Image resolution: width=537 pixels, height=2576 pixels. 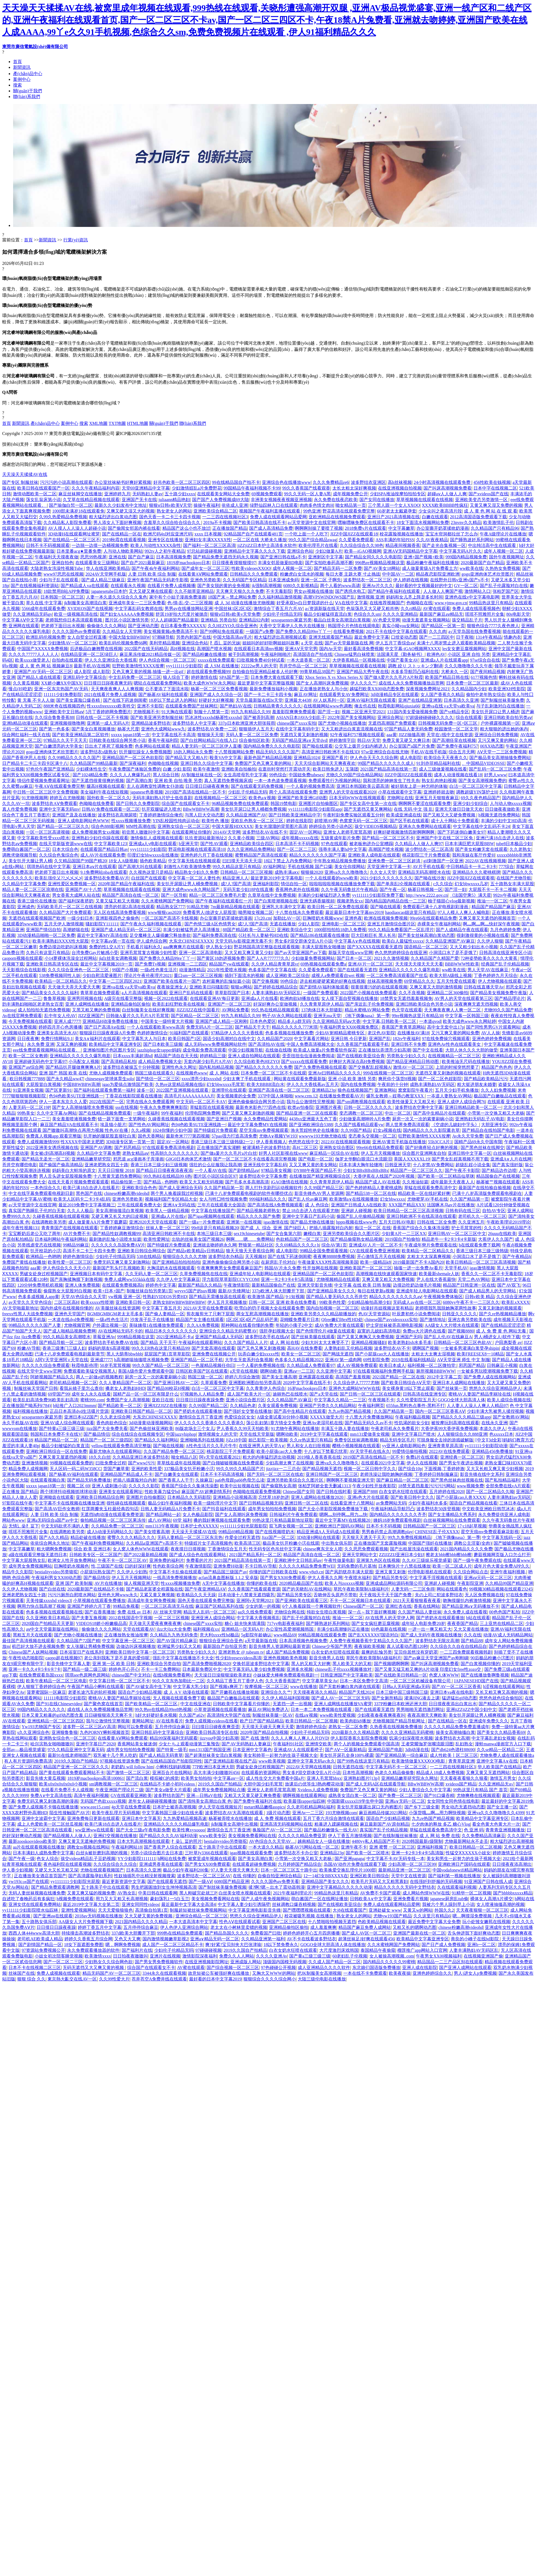 What do you see at coordinates (462, 964) in the screenshot?
I see `BBBWWW性欧美` at bounding box center [462, 964].